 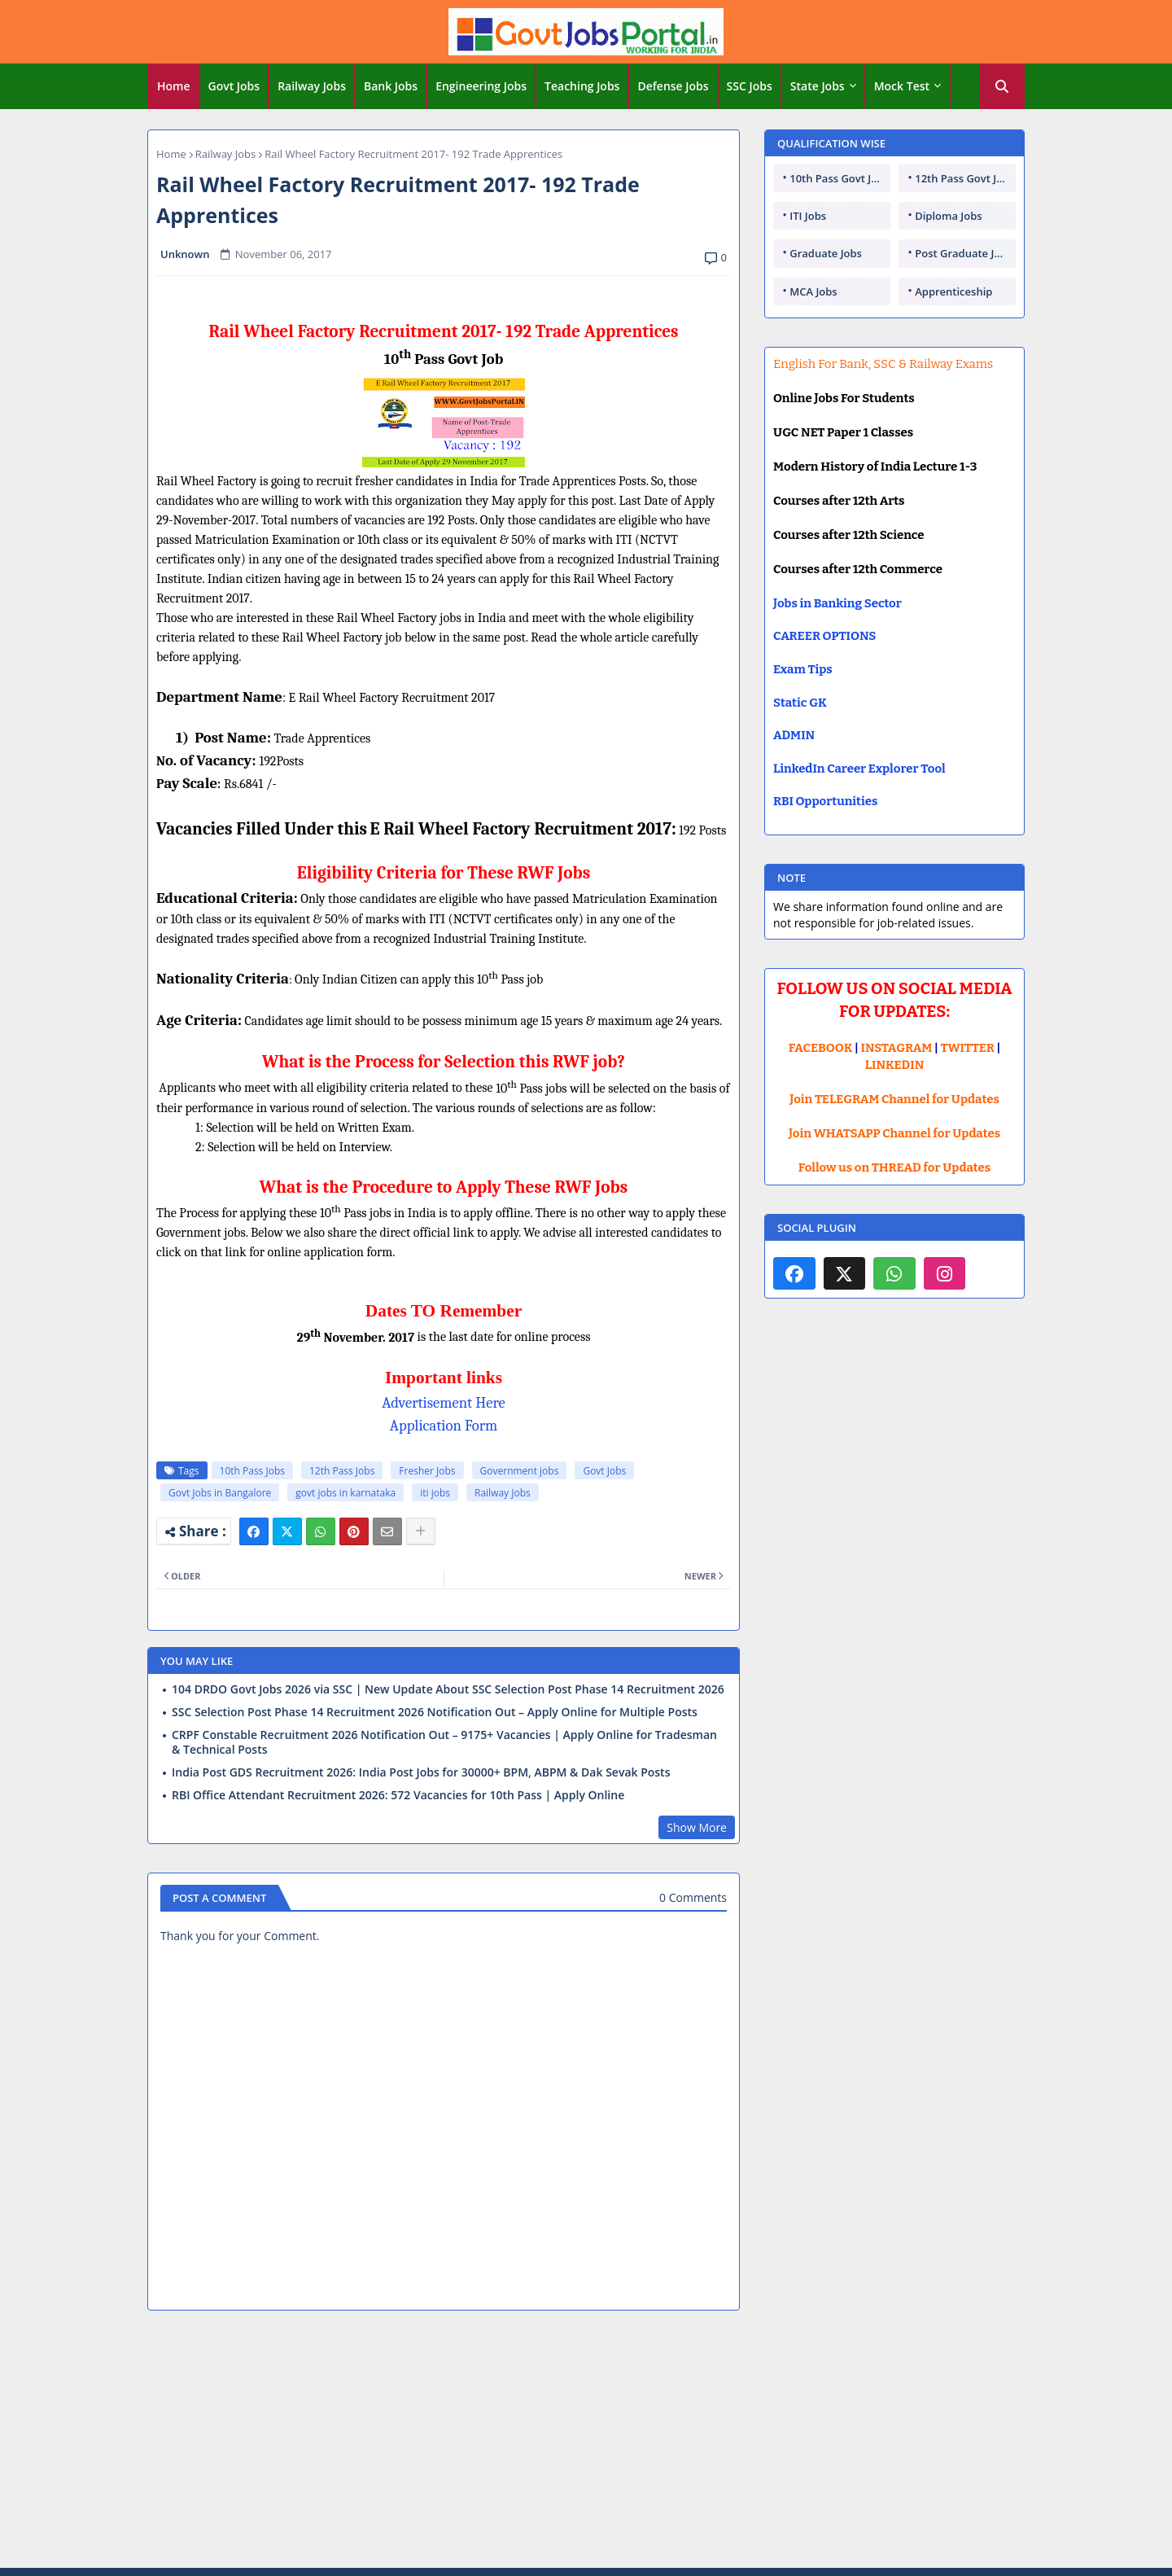 What do you see at coordinates (345, 1493) in the screenshot?
I see `govt jobs in karnataka` at bounding box center [345, 1493].